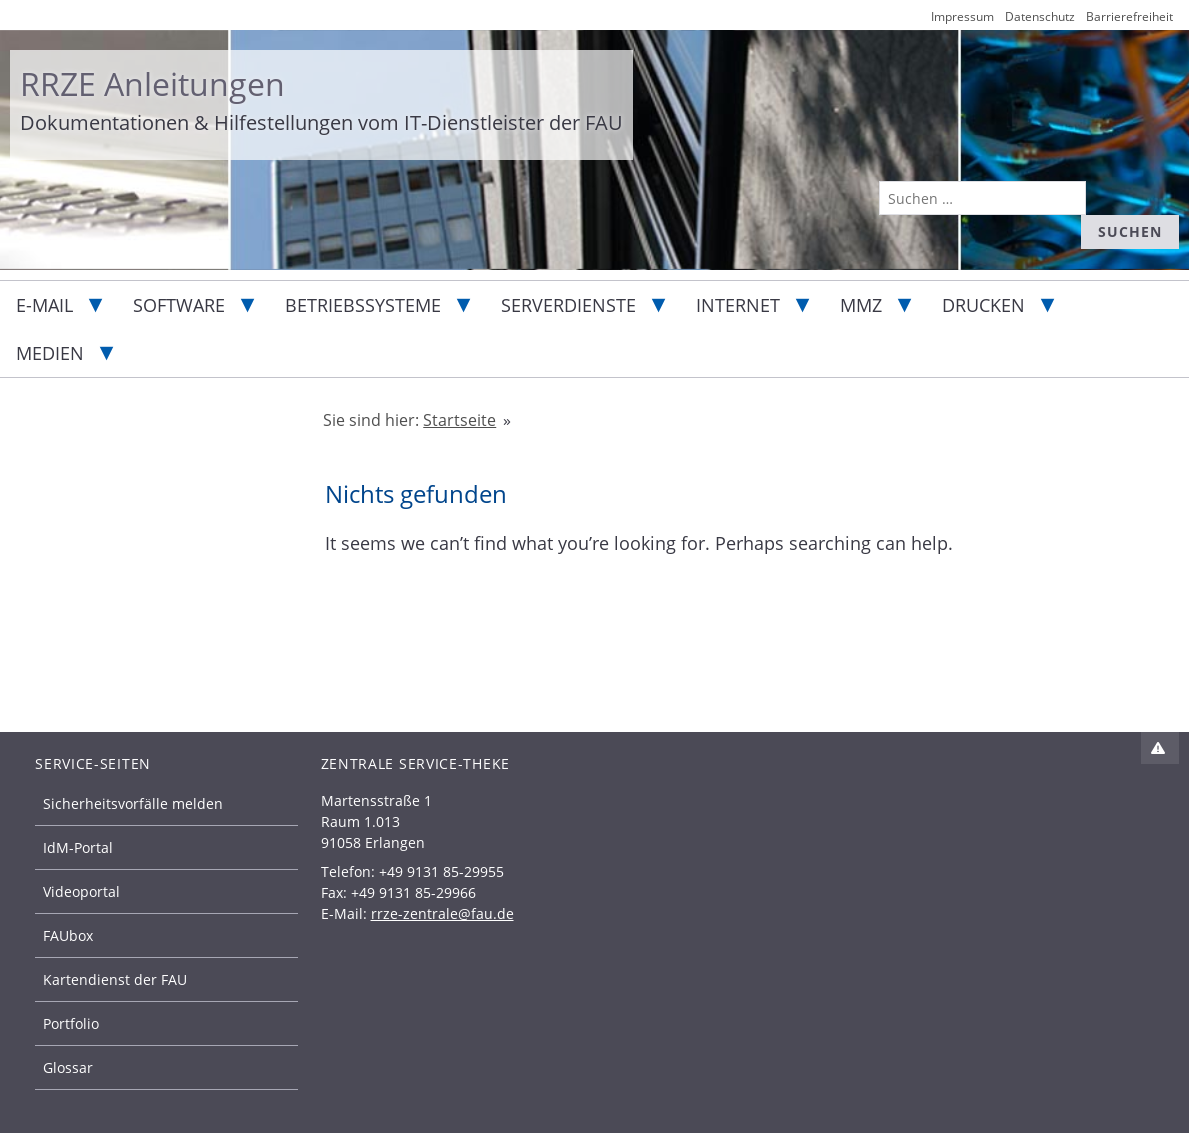 The width and height of the screenshot is (1189, 1133). What do you see at coordinates (78, 847) in the screenshot?
I see `IdM-Portal` at bounding box center [78, 847].